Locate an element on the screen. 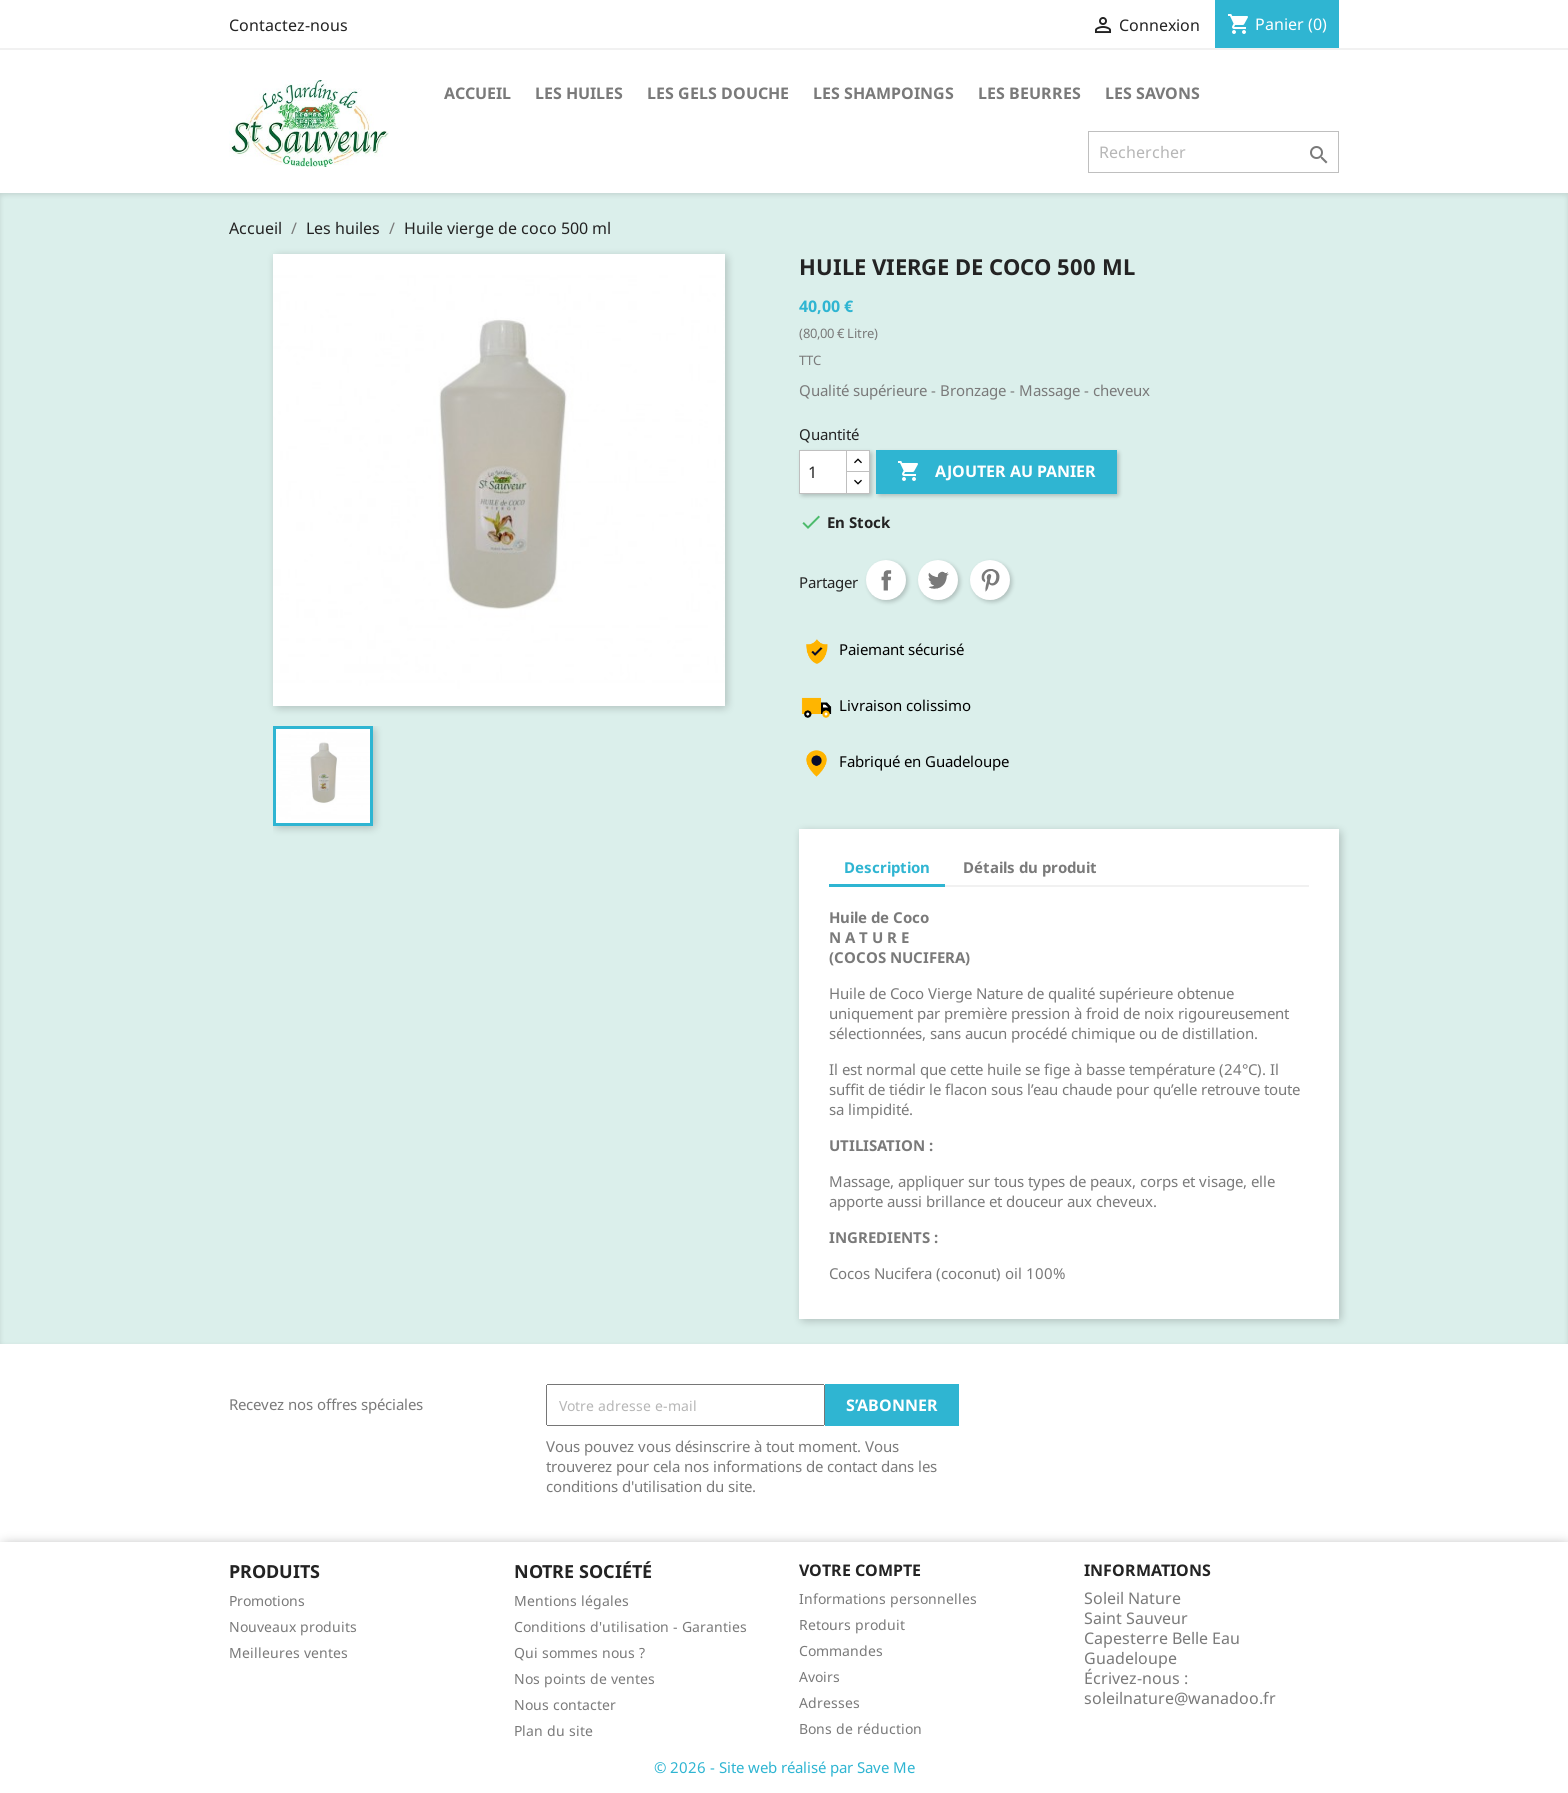 This screenshot has height=1793, width=1568. Nouveaux produits is located at coordinates (293, 1626).